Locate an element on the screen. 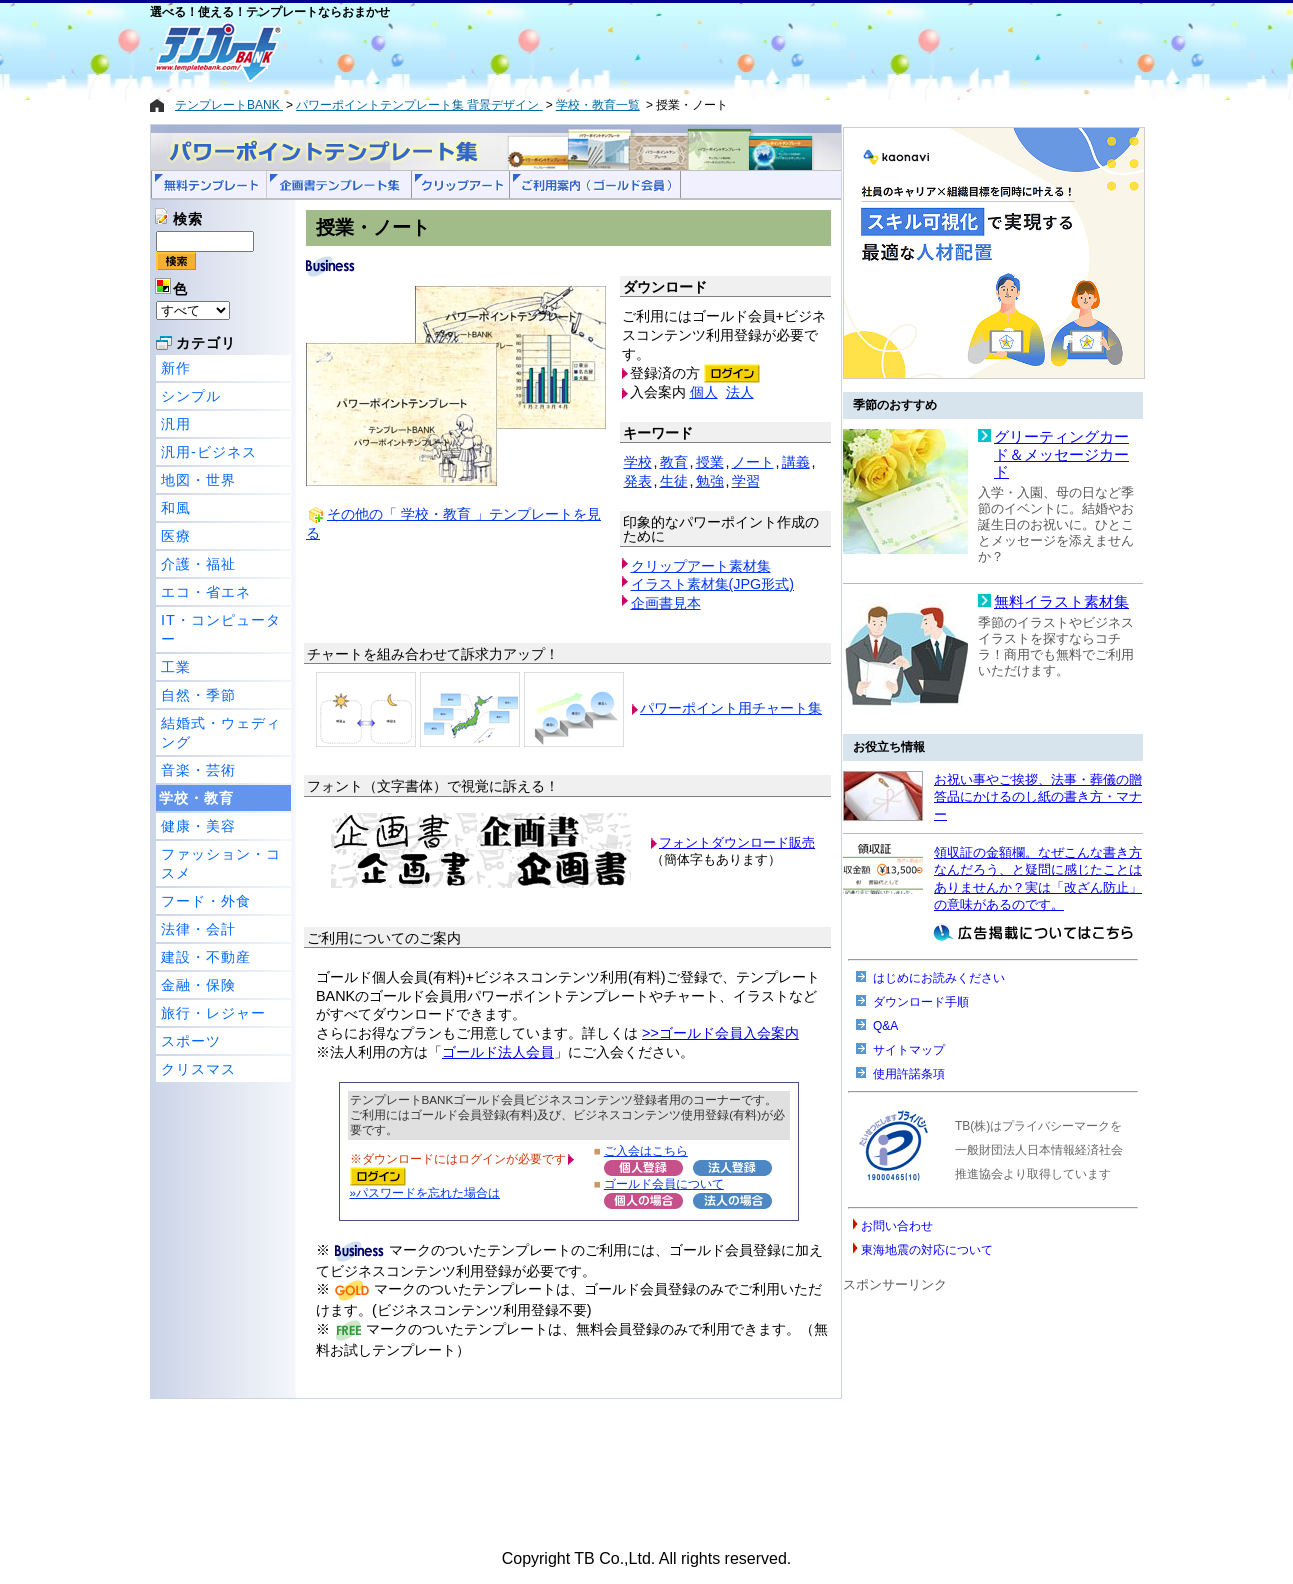 The image size is (1293, 1584). サイトマップ is located at coordinates (909, 1050).